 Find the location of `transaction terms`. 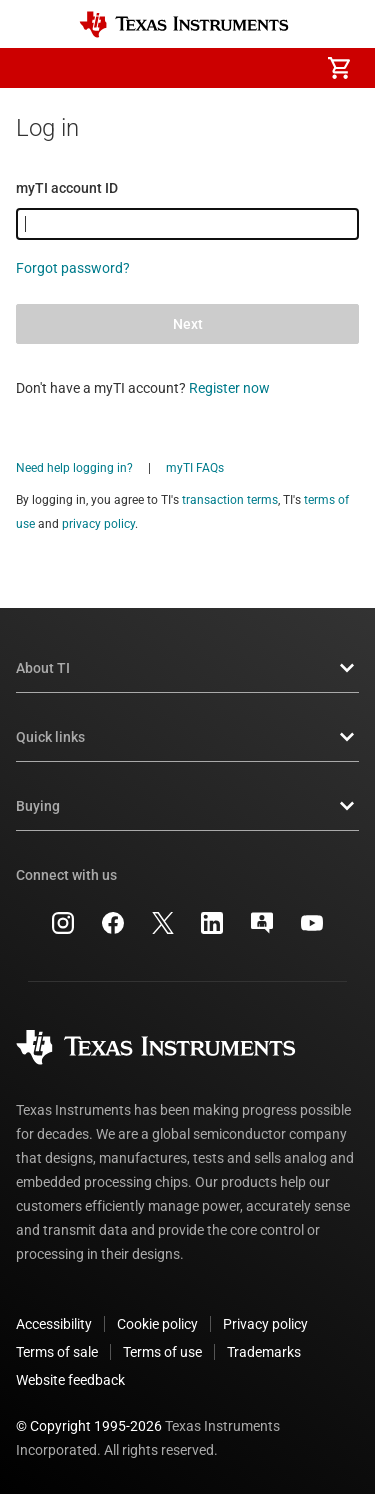

transaction terms is located at coordinates (230, 500).